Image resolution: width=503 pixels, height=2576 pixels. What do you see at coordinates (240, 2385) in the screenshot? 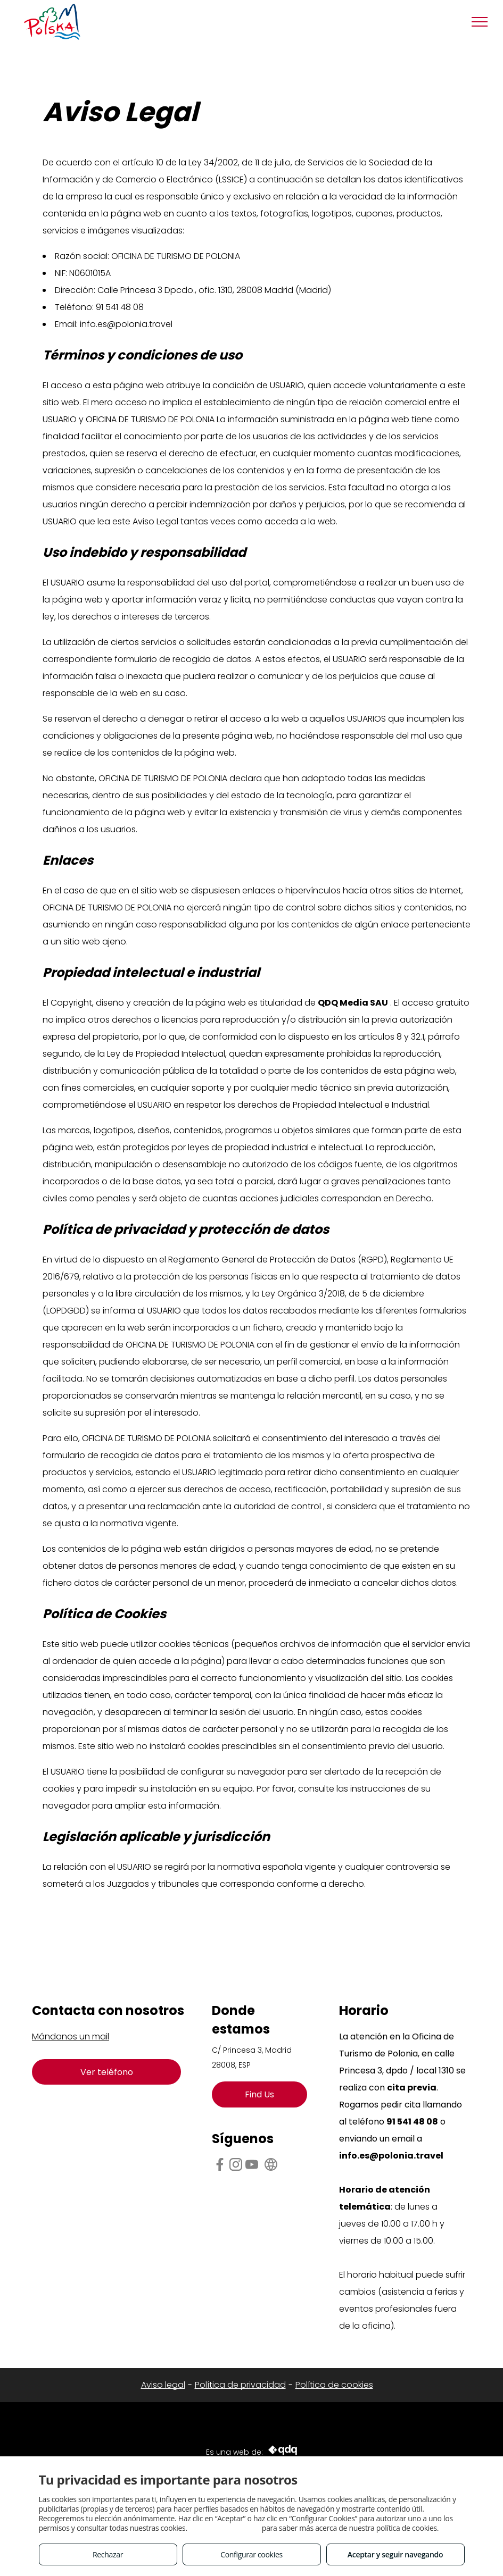
I see `Política de privacidad` at bounding box center [240, 2385].